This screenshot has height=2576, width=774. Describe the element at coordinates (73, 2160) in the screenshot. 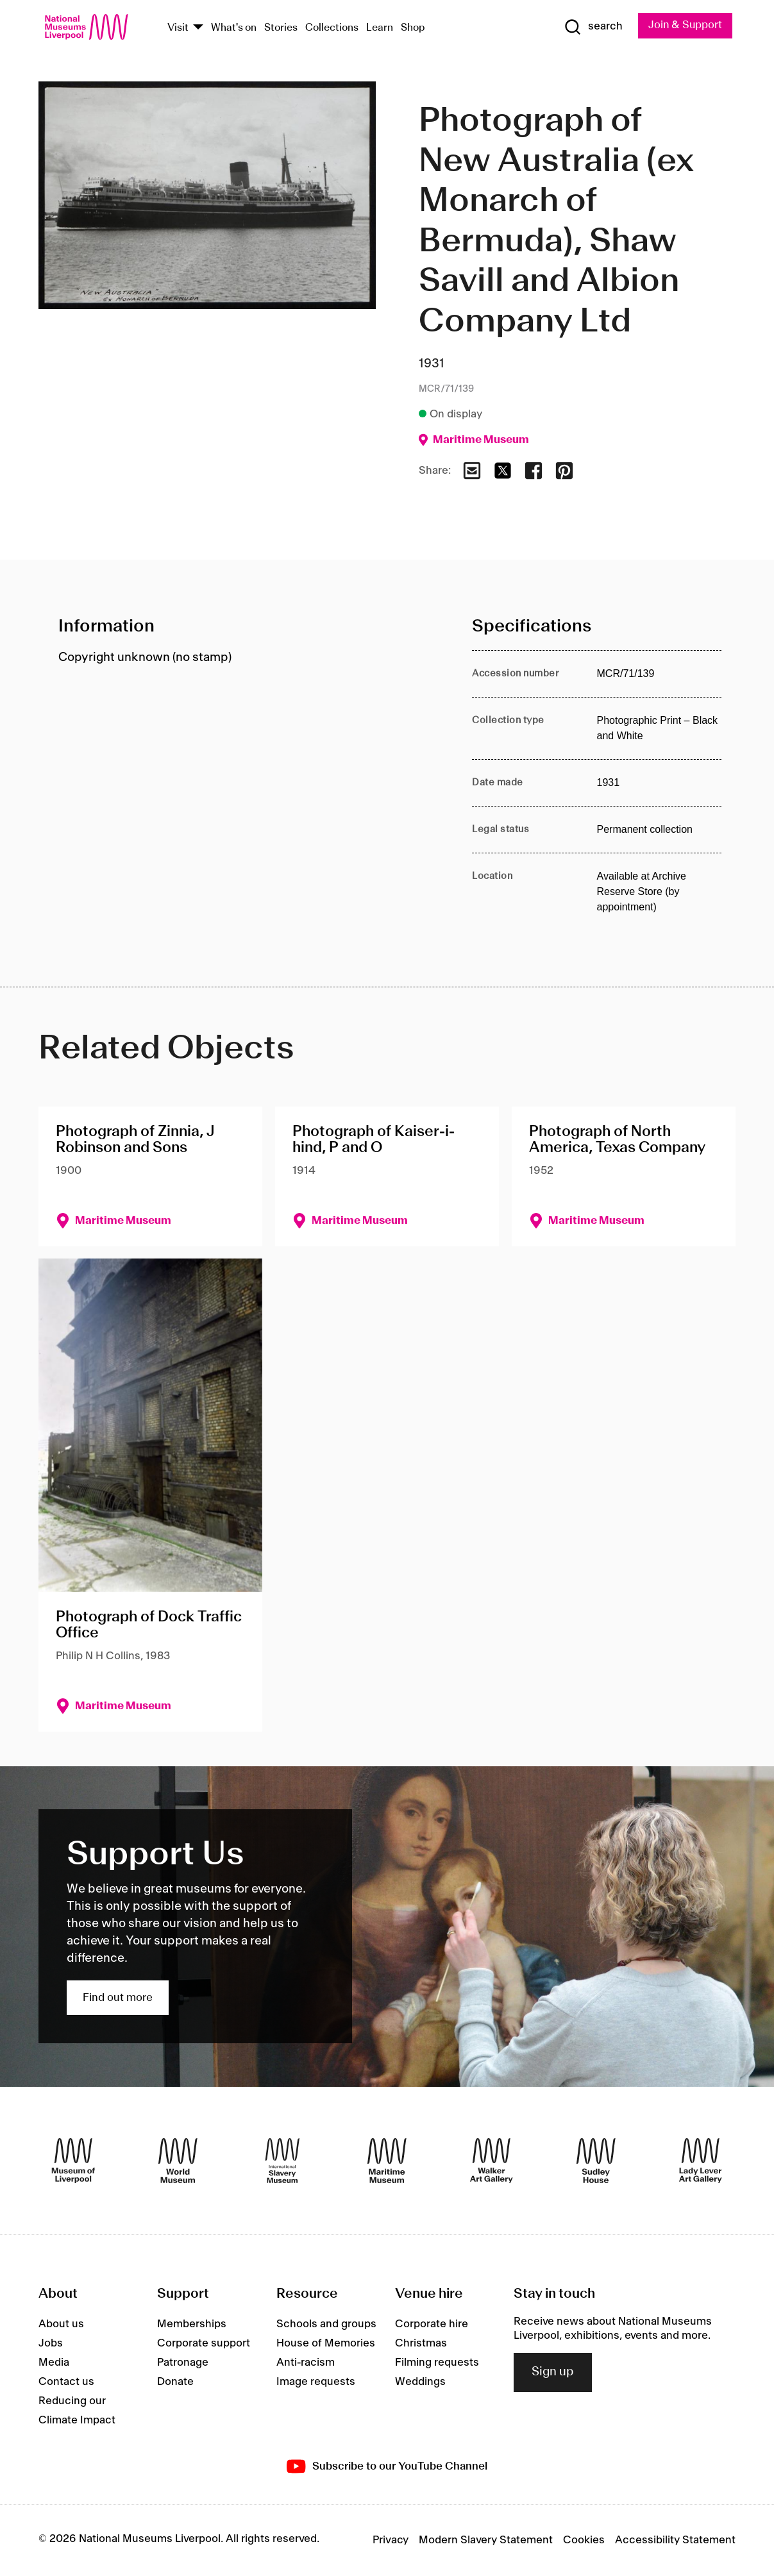

I see `[Museum of Liverpool]` at that location.